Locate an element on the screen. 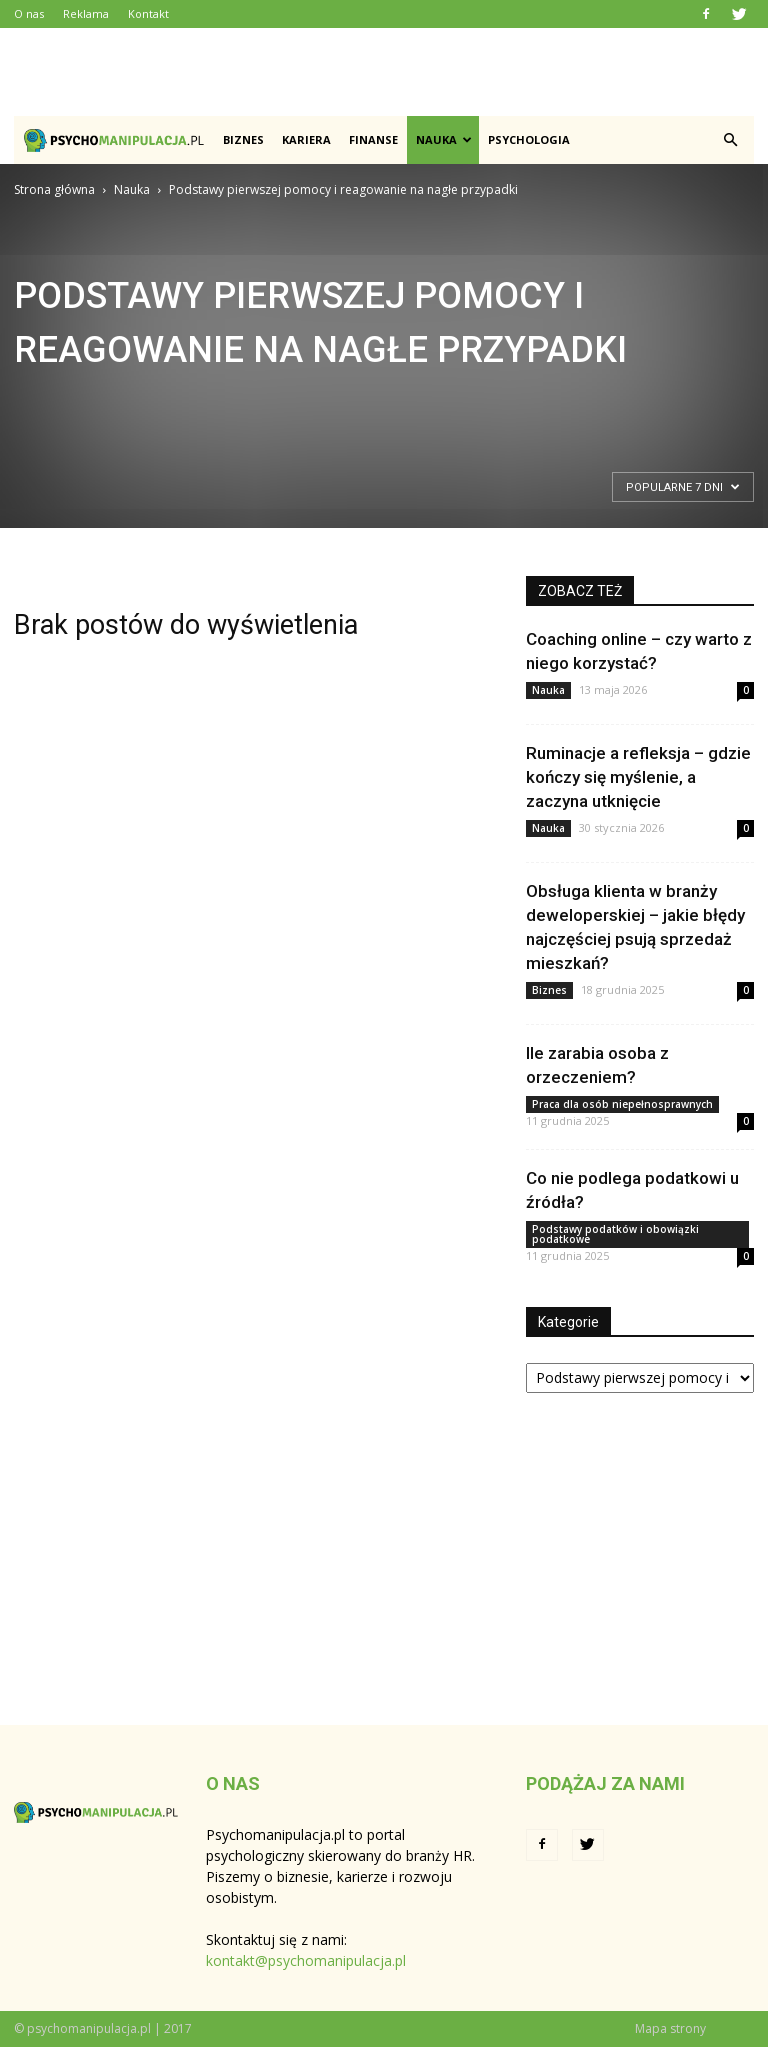  O nas is located at coordinates (29, 13).